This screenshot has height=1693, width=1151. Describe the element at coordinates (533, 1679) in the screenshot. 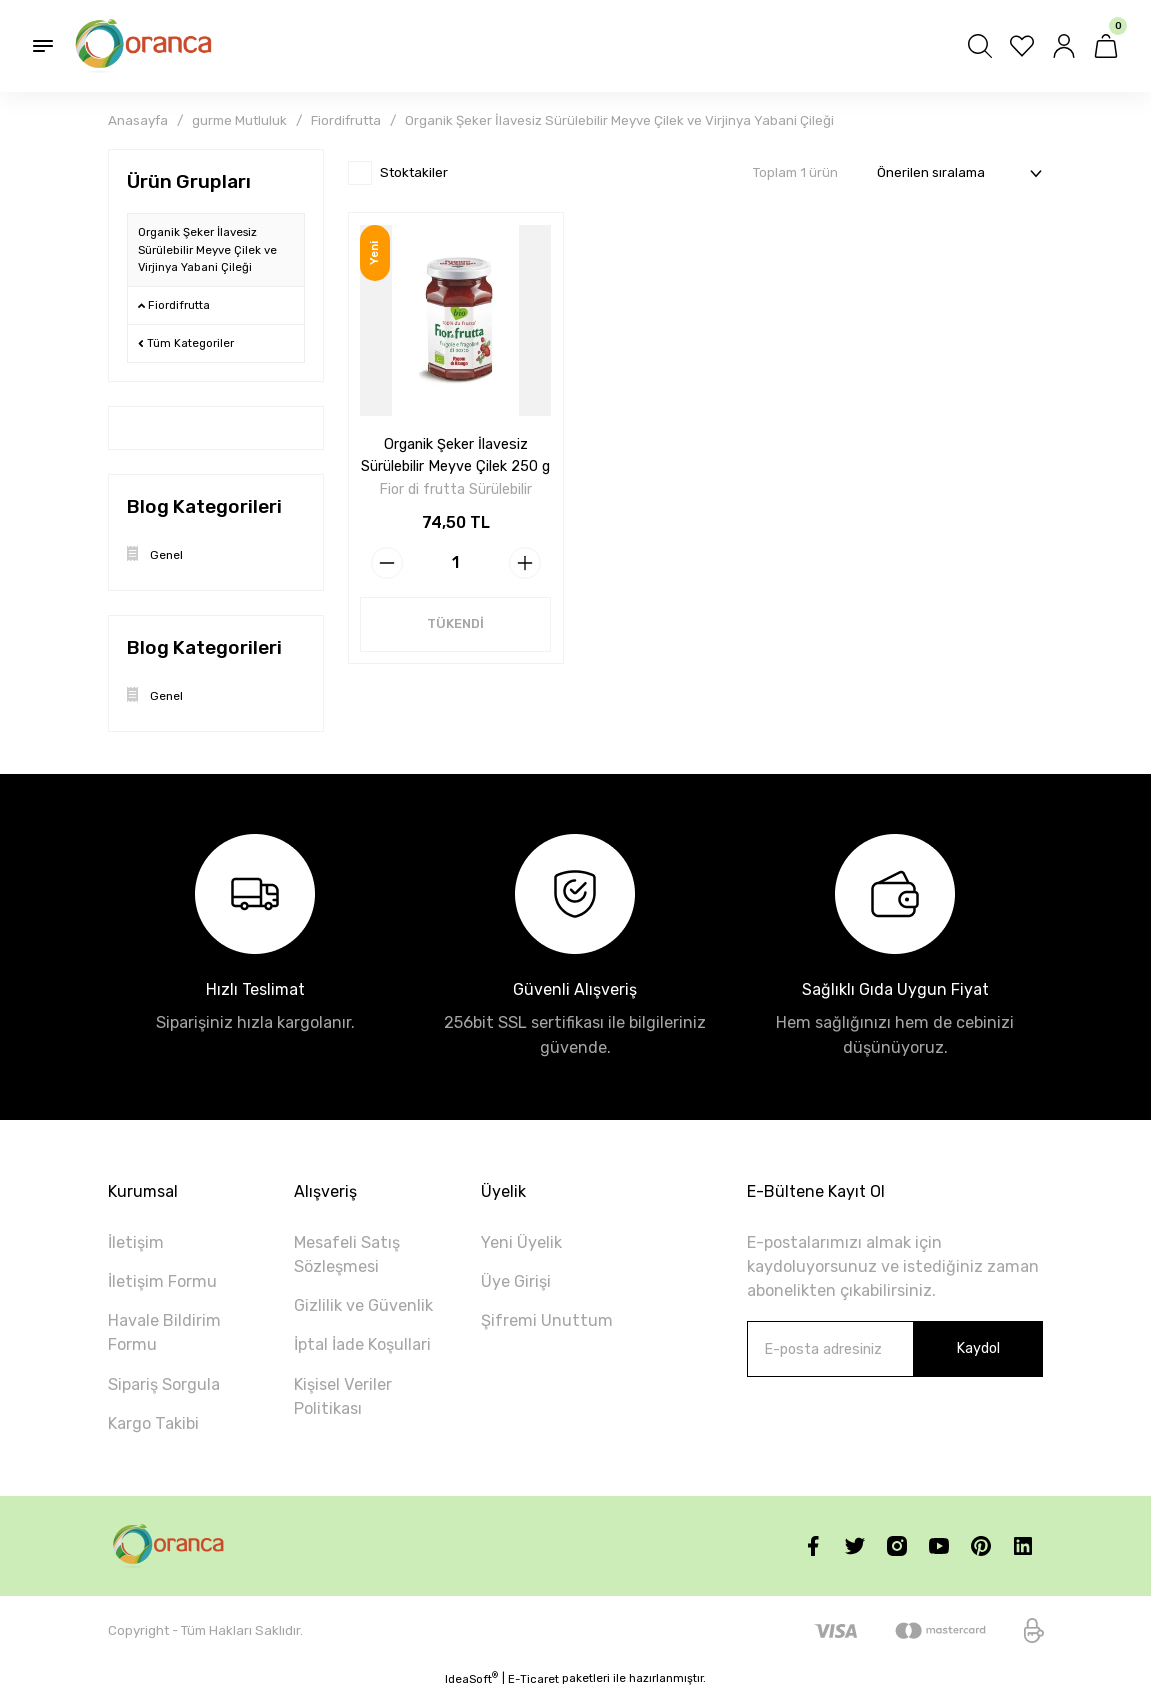

I see `E-Ticaret` at that location.